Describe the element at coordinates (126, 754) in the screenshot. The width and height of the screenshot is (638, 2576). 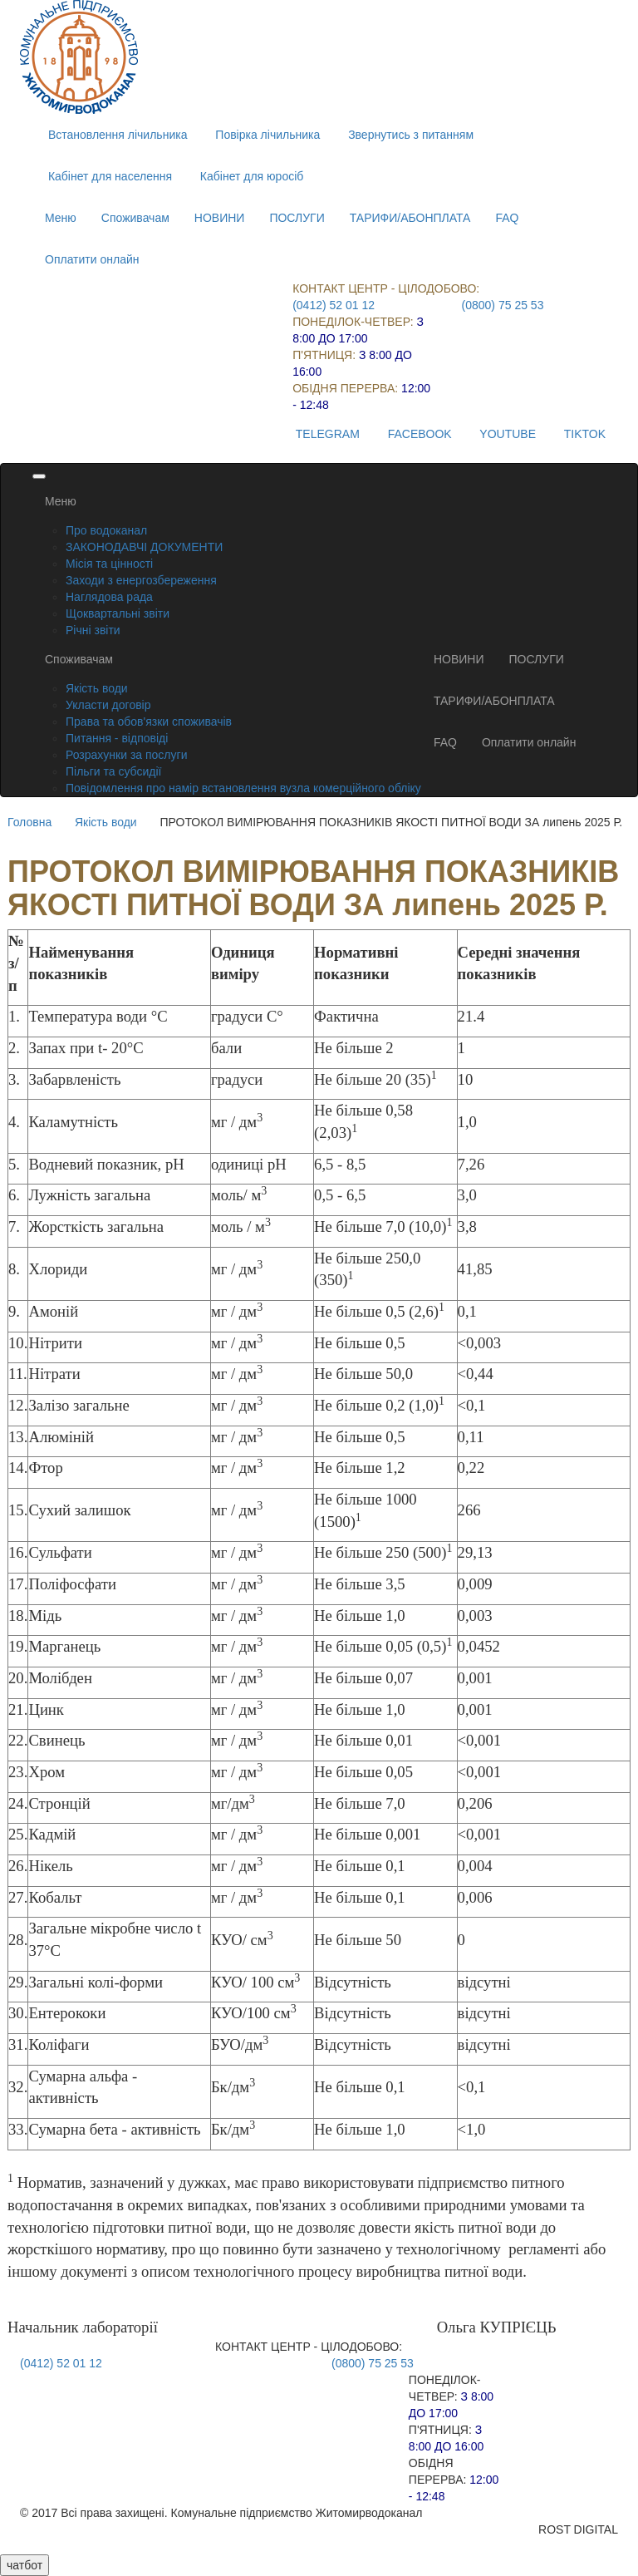
I see `Розрахунки за послуги` at that location.